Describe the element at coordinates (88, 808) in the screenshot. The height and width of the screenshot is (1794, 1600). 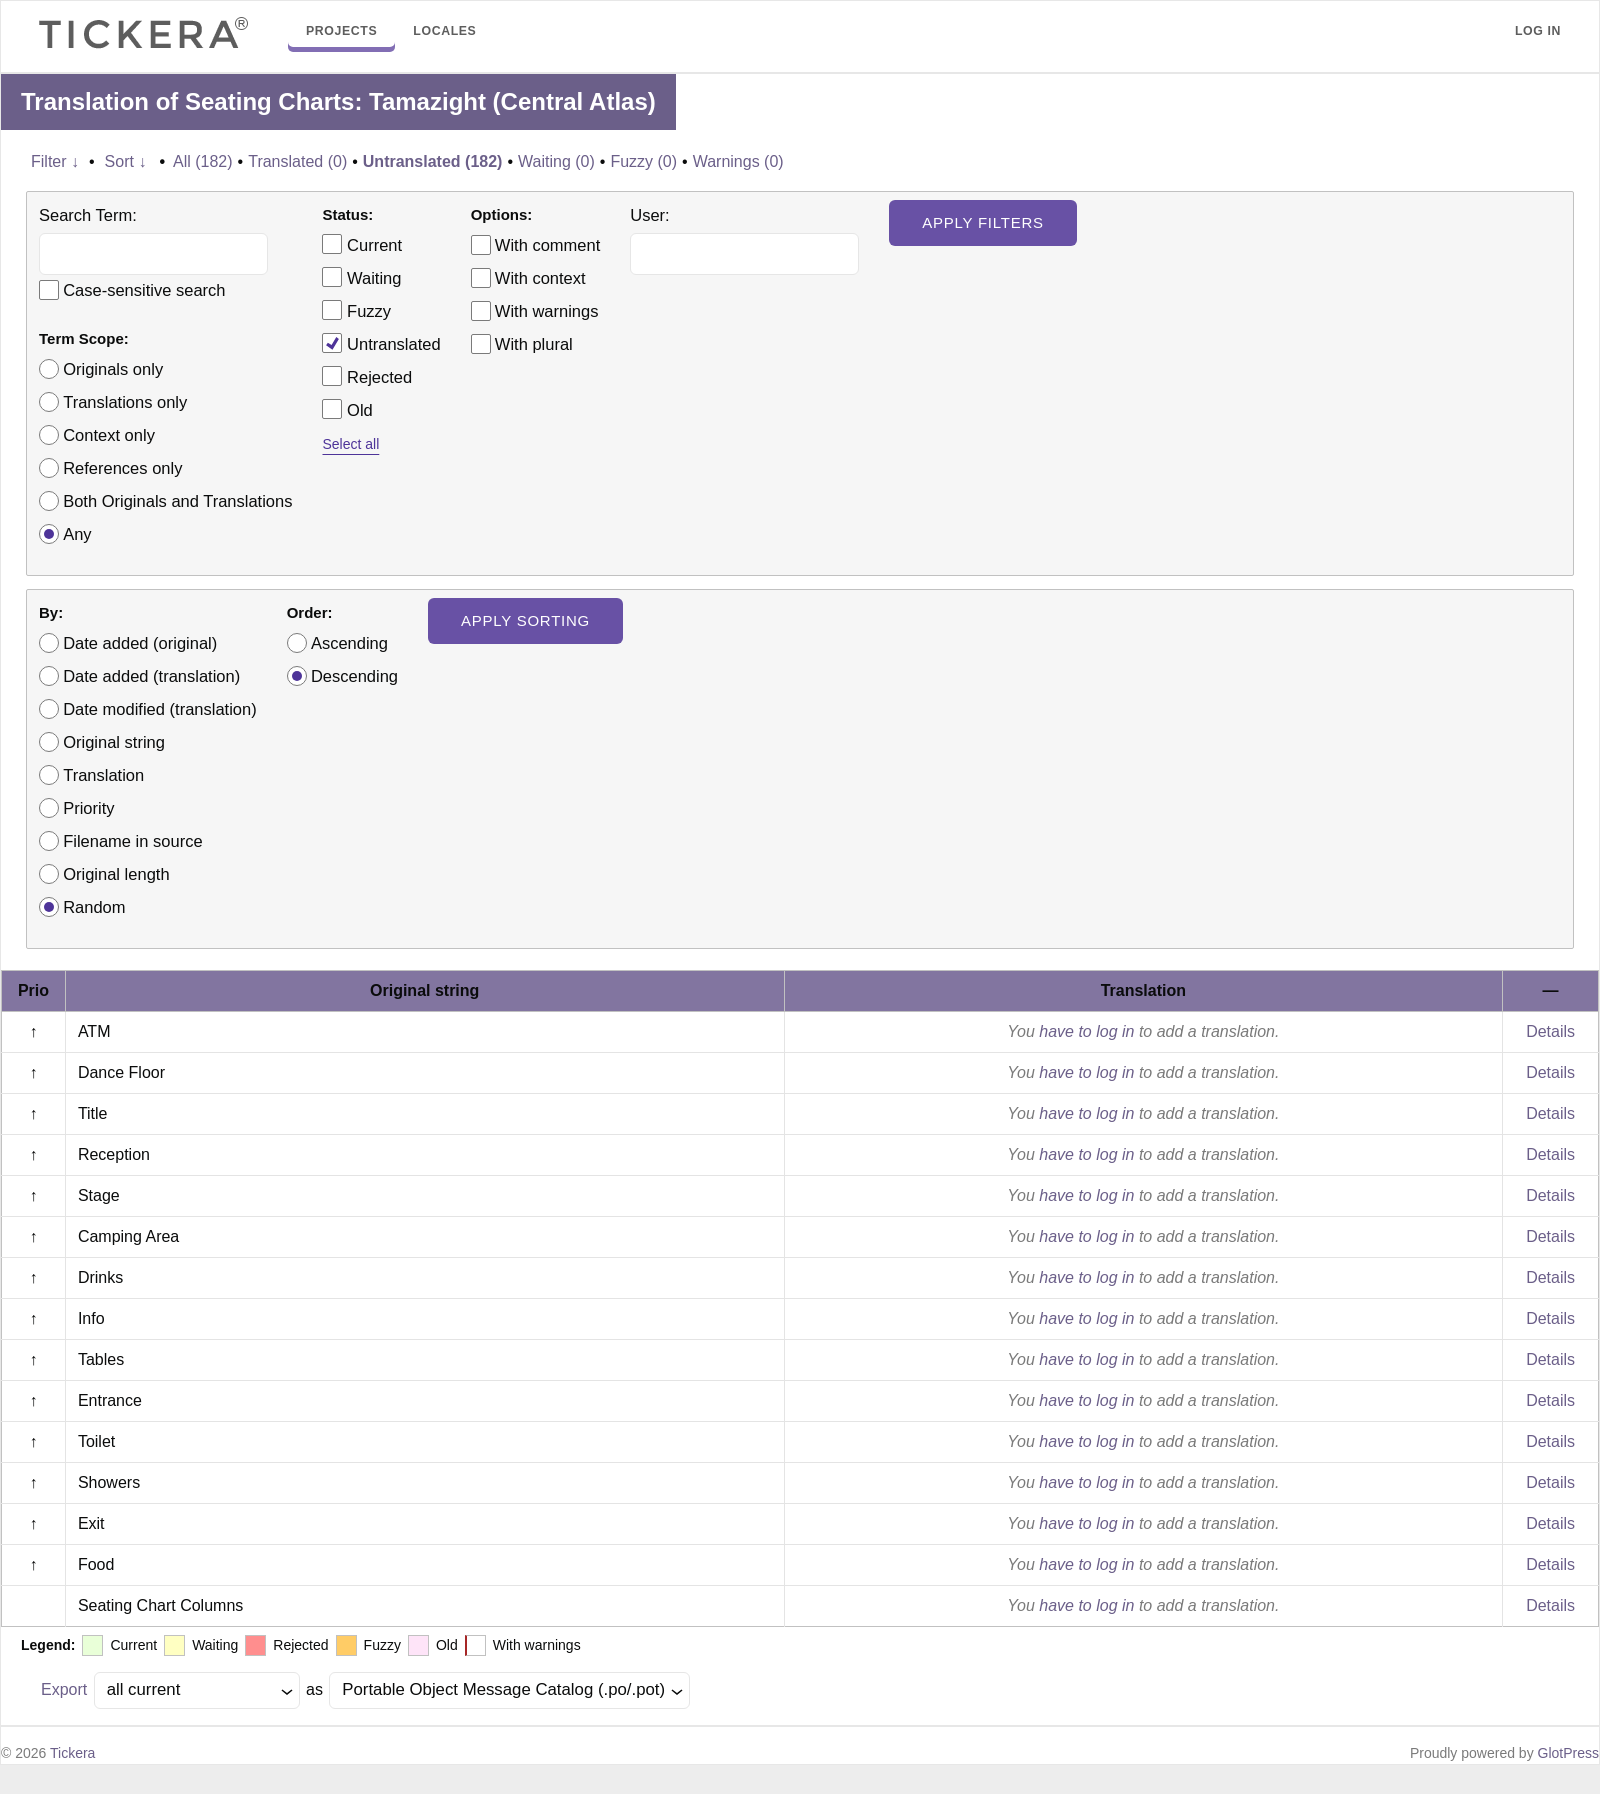
I see `Priority` at that location.